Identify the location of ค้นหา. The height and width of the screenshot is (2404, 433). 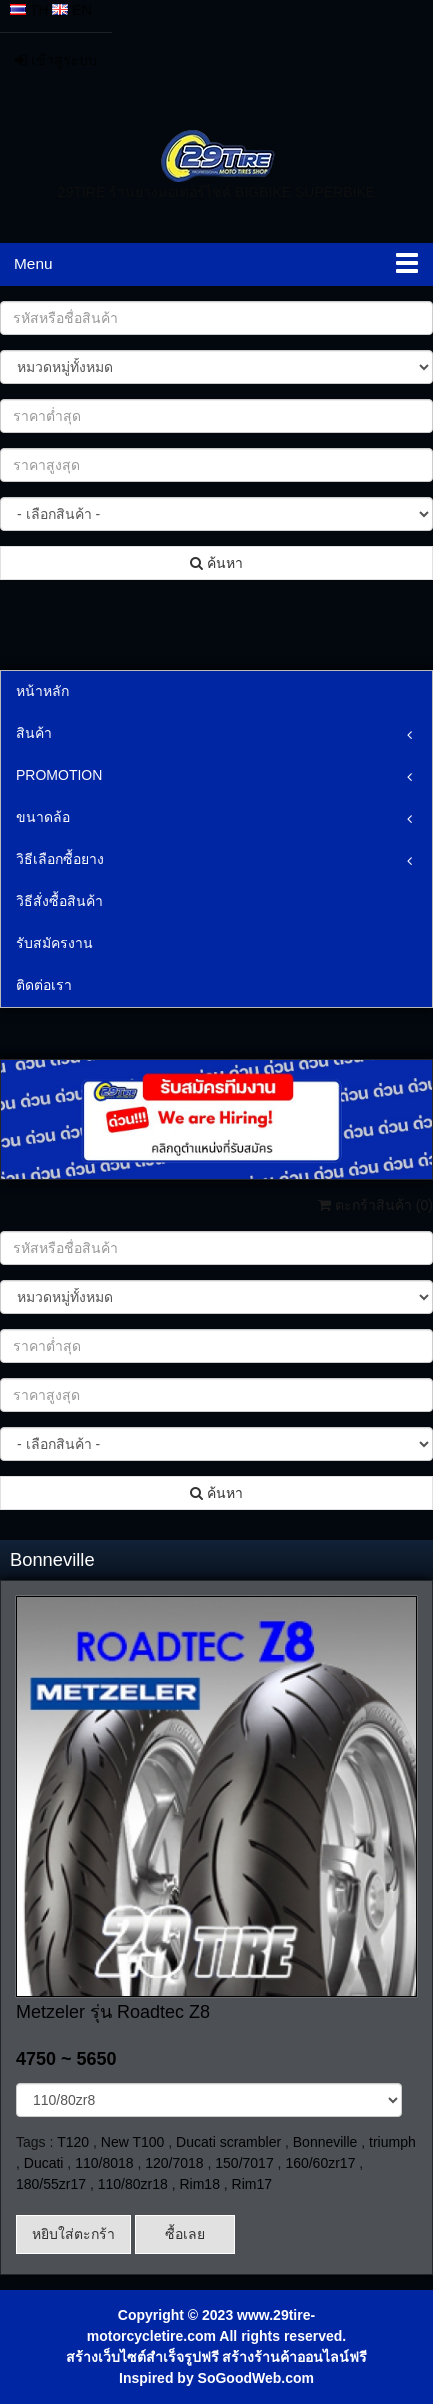
(216, 563).